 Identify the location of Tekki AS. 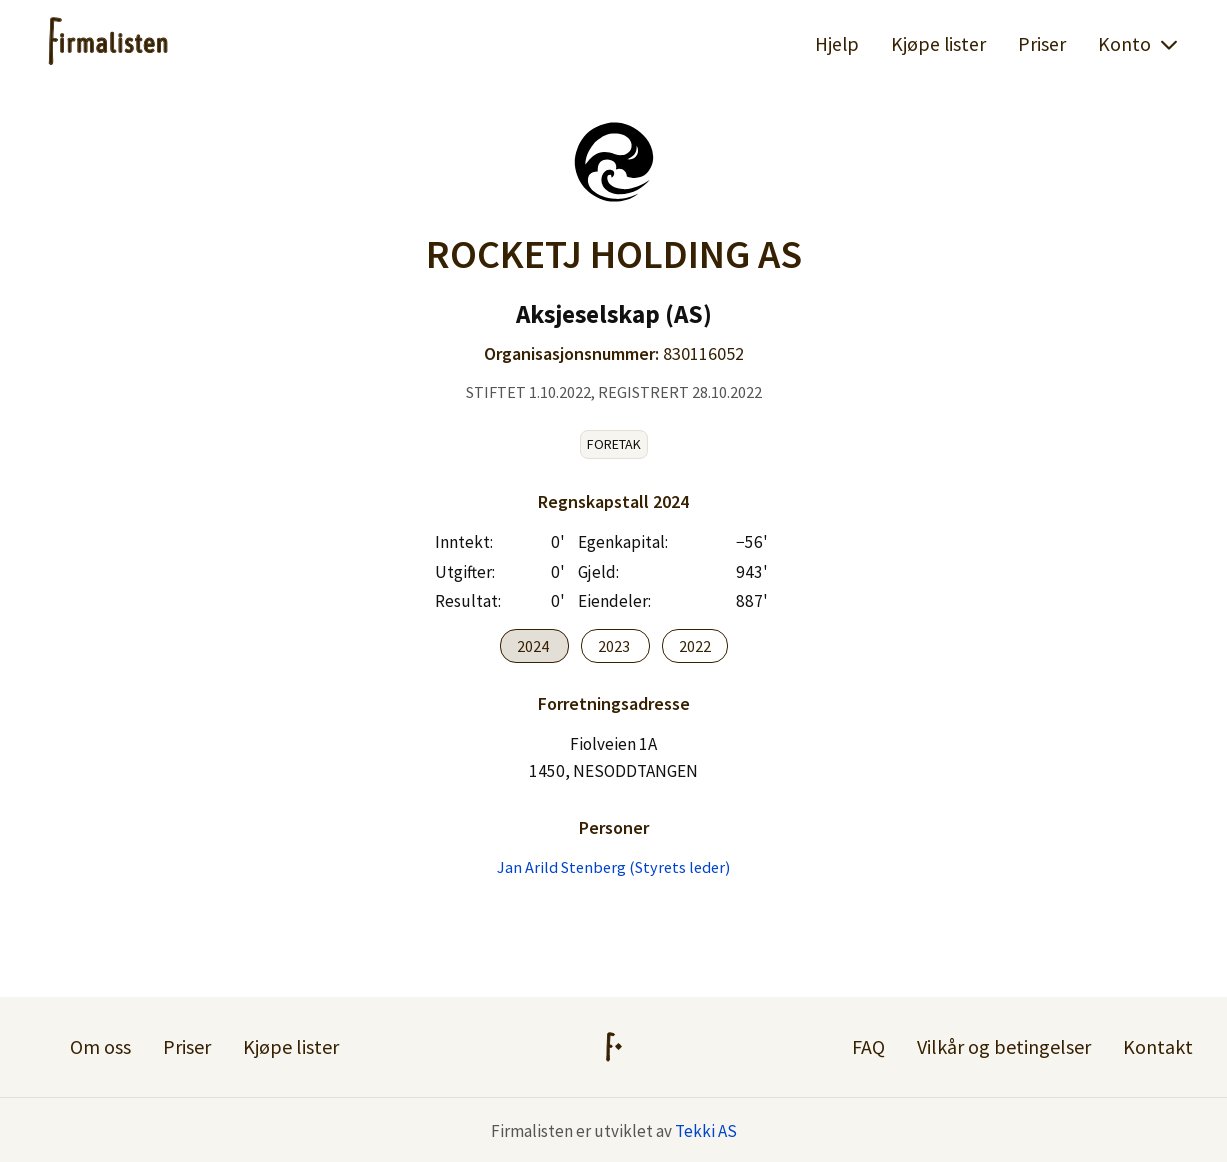
(706, 1131).